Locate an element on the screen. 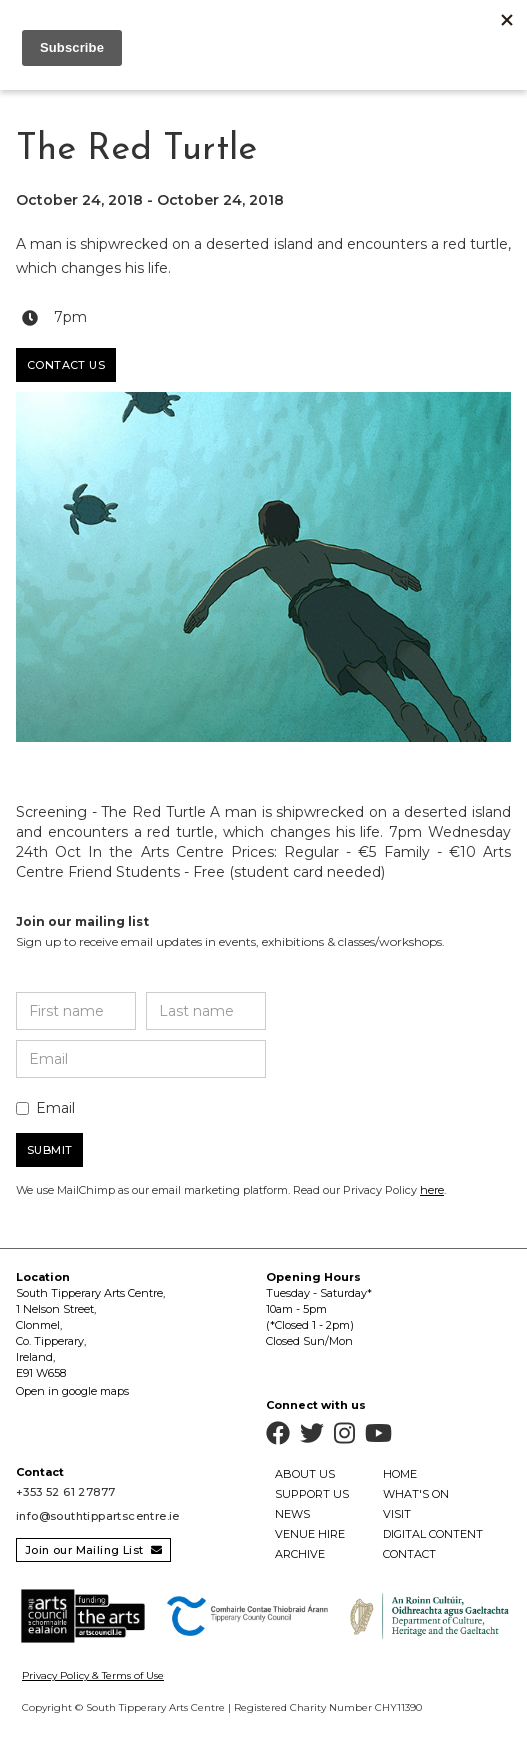  Join our Mailing List is located at coordinates (93, 1550).